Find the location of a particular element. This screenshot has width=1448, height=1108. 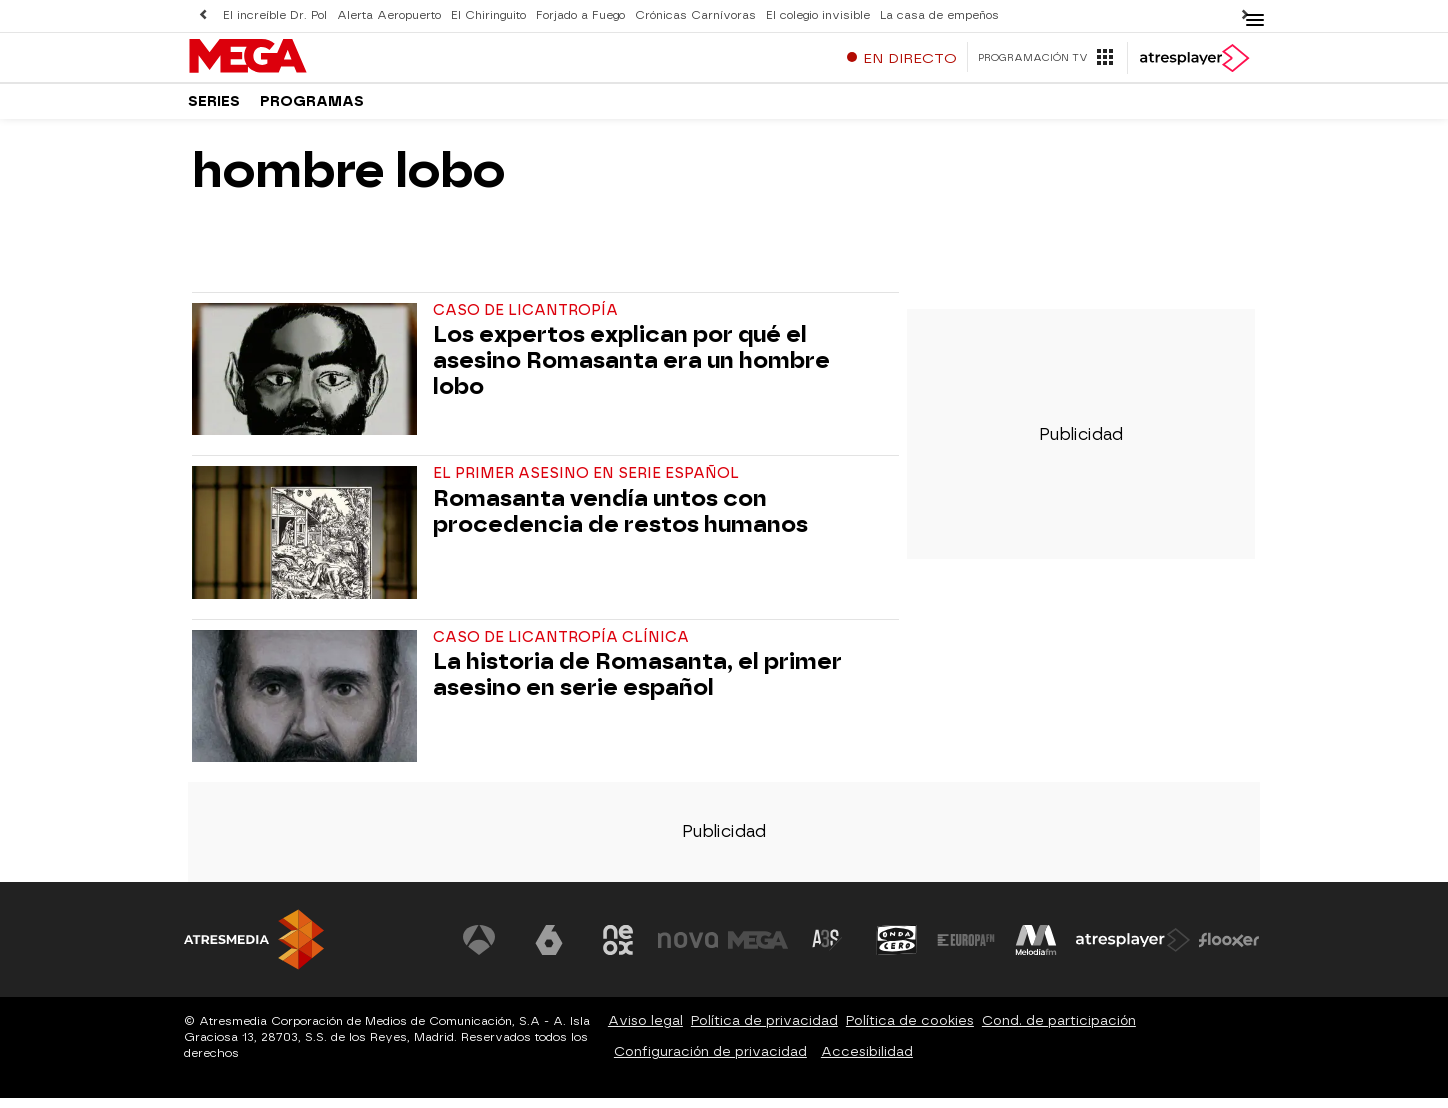

El colegio invisible is located at coordinates (818, 15).